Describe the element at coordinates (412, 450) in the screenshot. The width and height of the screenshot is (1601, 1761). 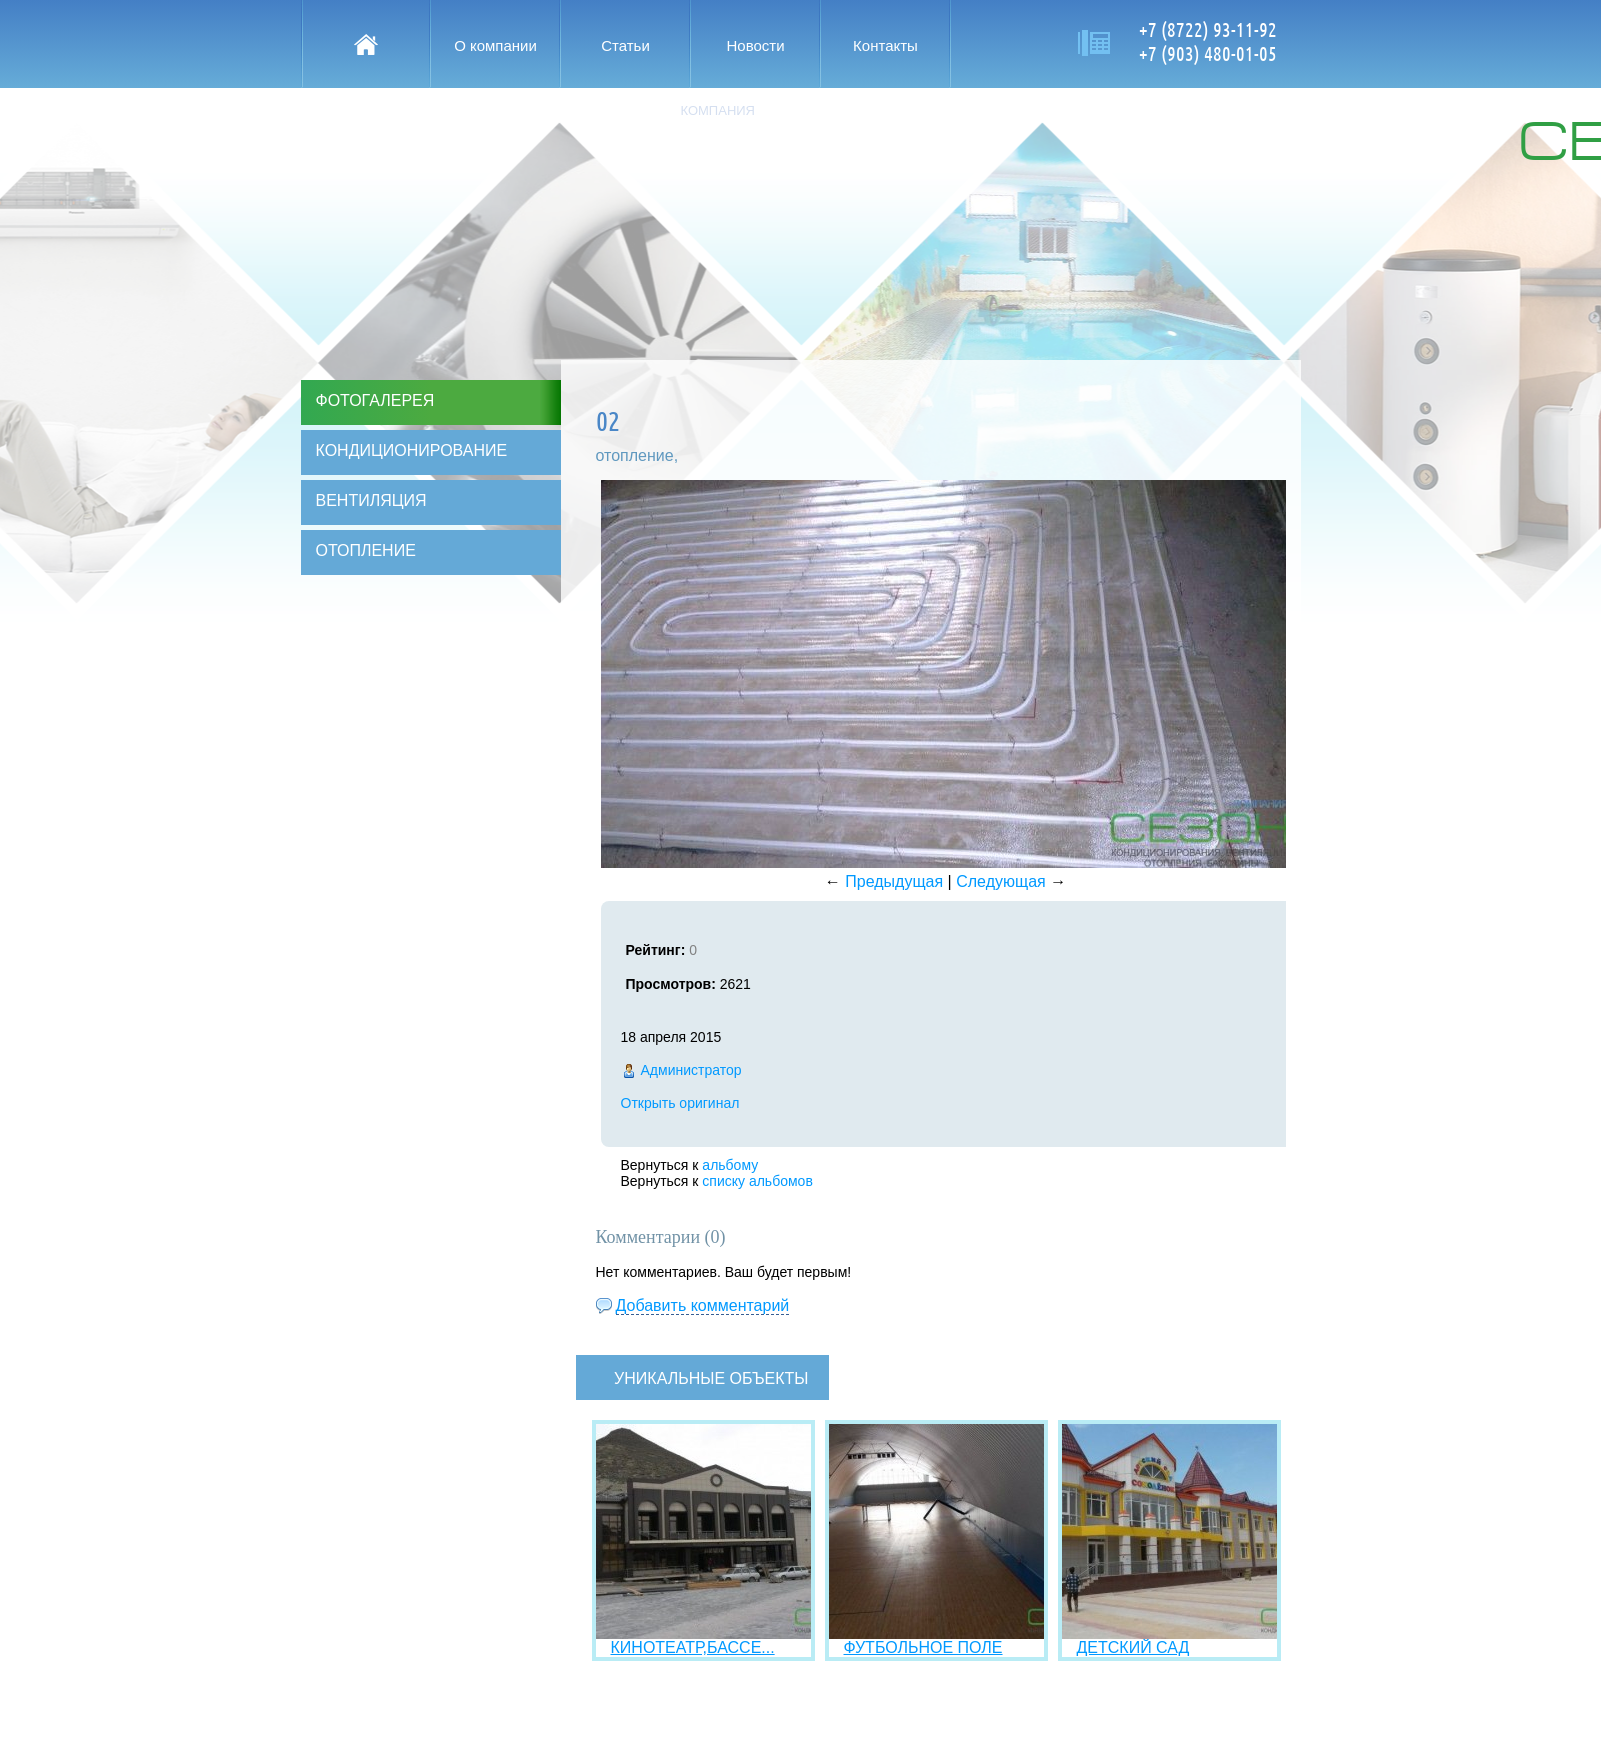
I see `Кондиционирование` at that location.